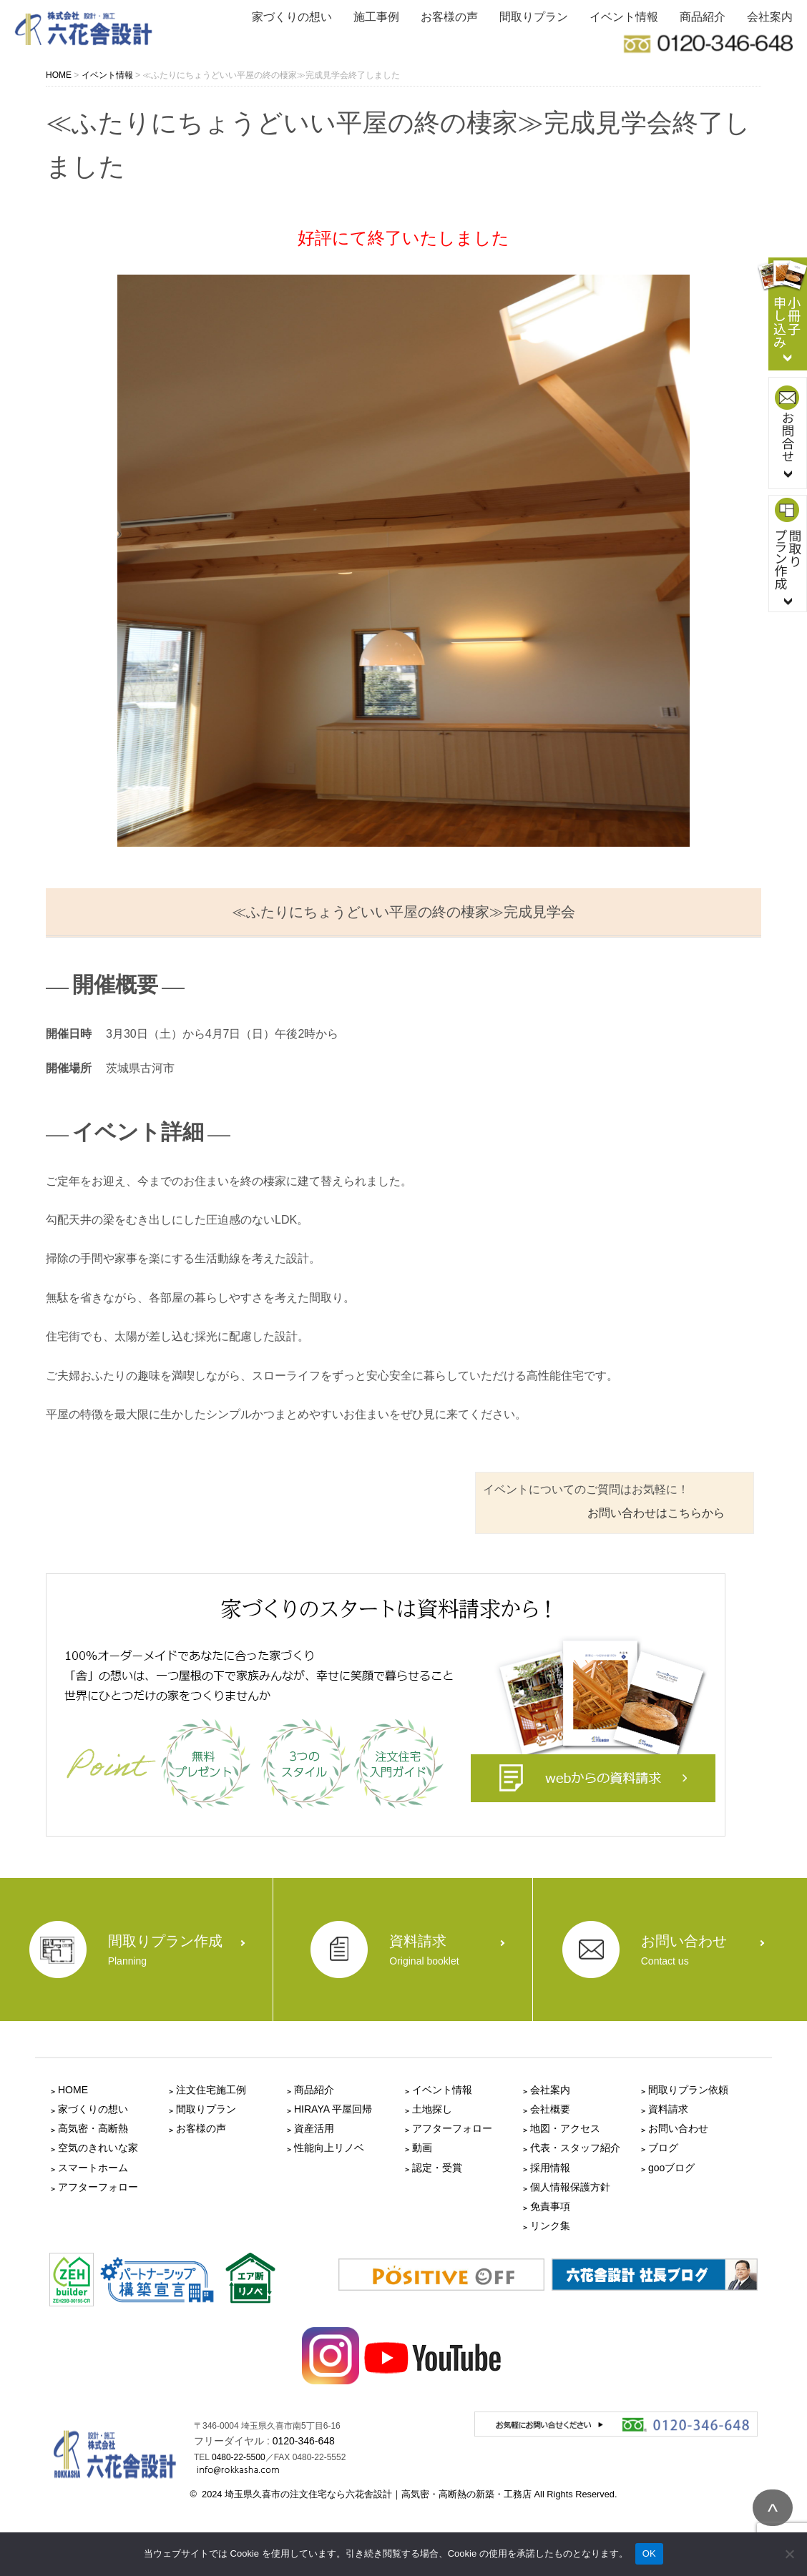 The height and width of the screenshot is (2576, 807). I want to click on OK, so click(649, 2553).